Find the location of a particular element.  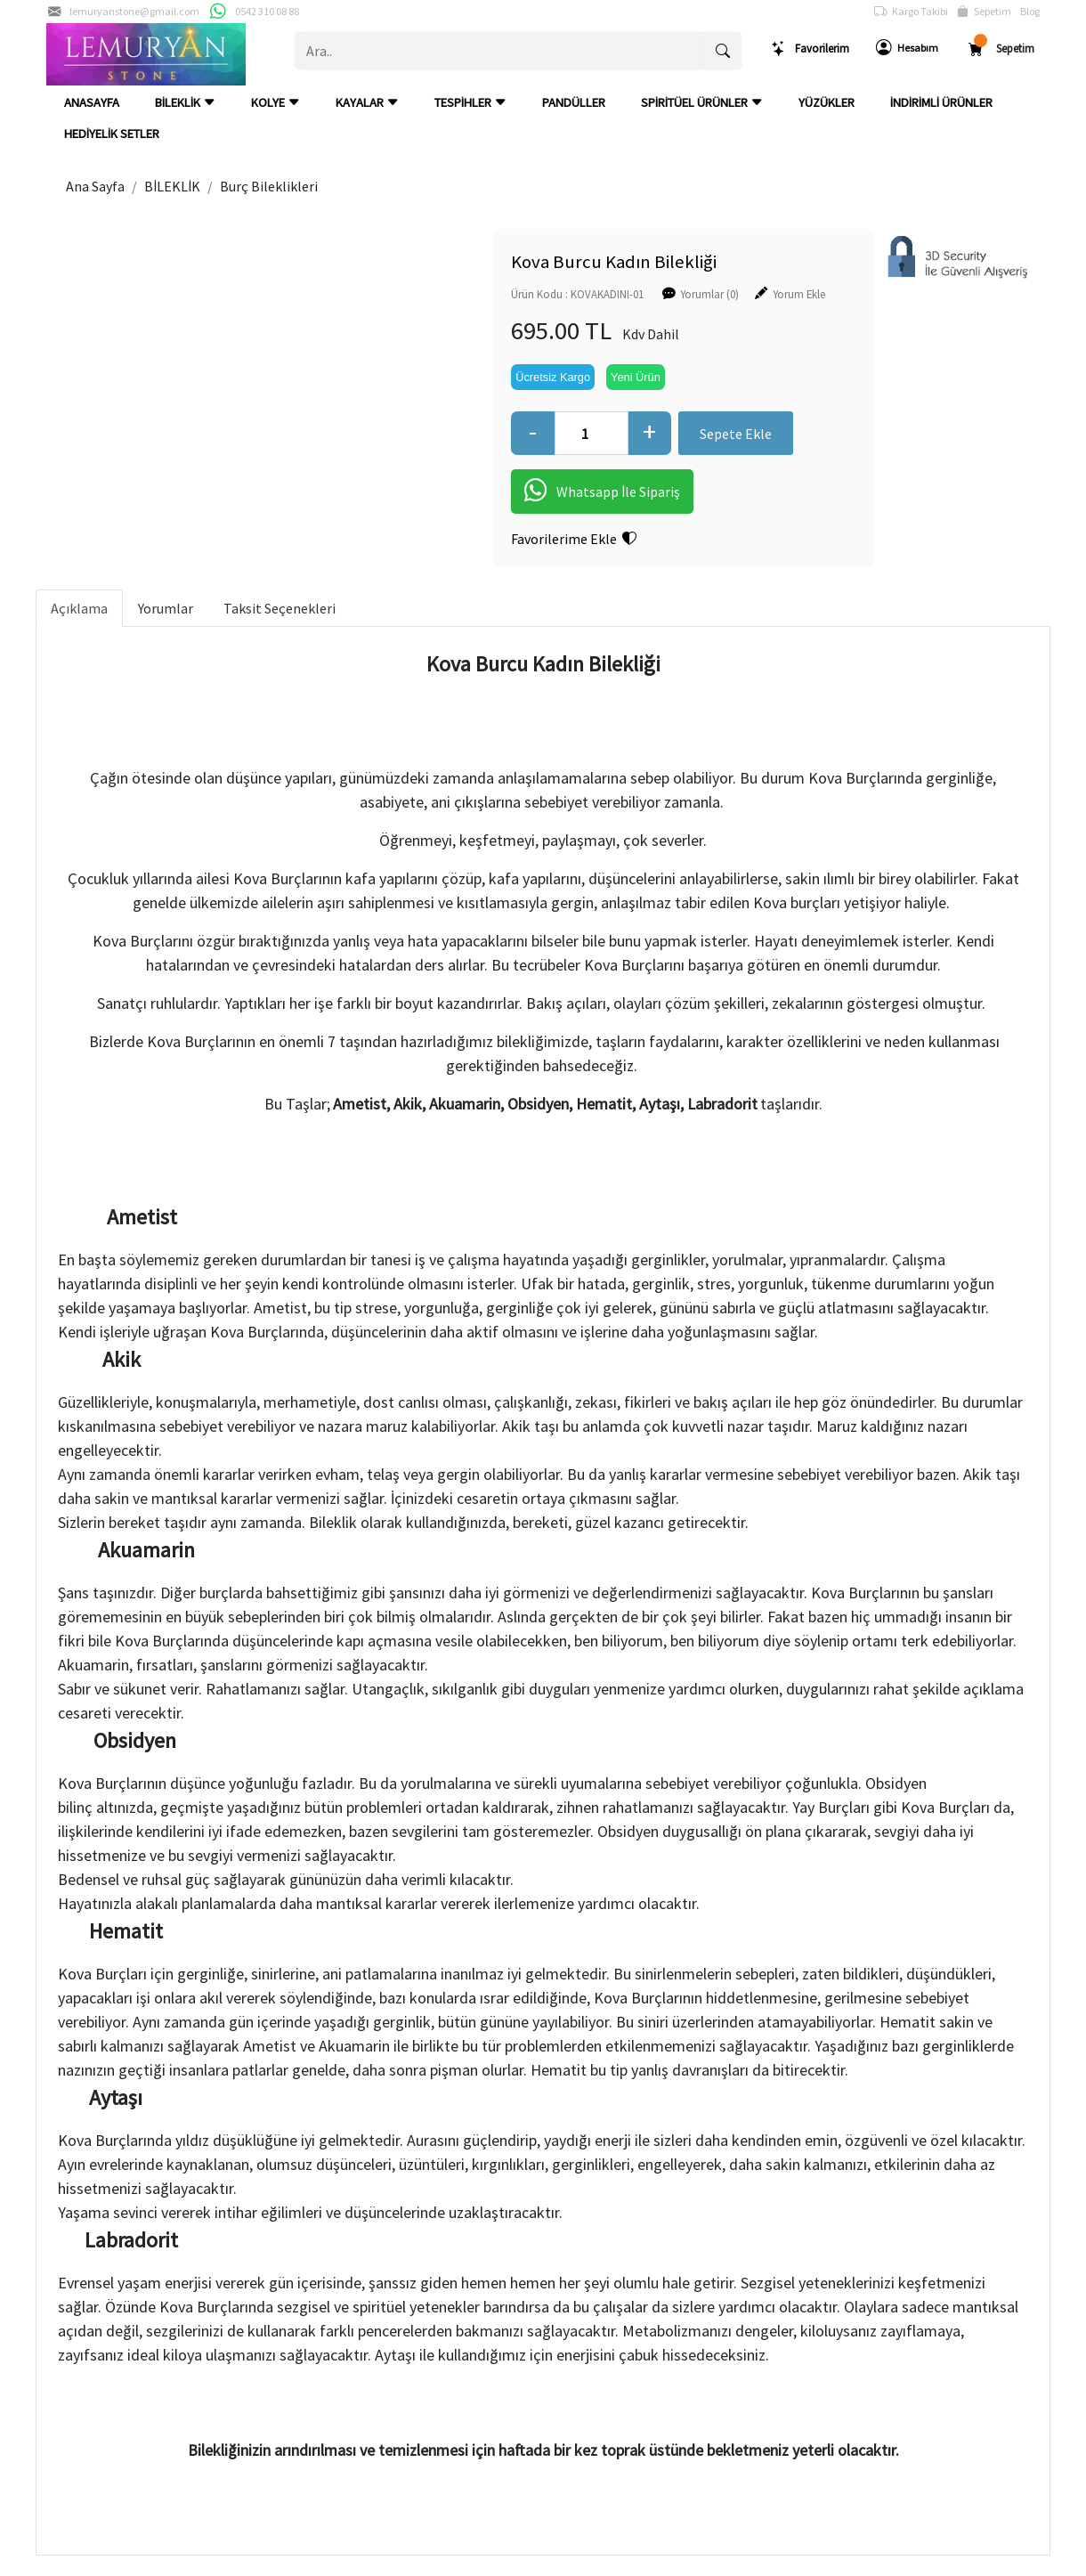

Kargo Takibi is located at coordinates (911, 12).